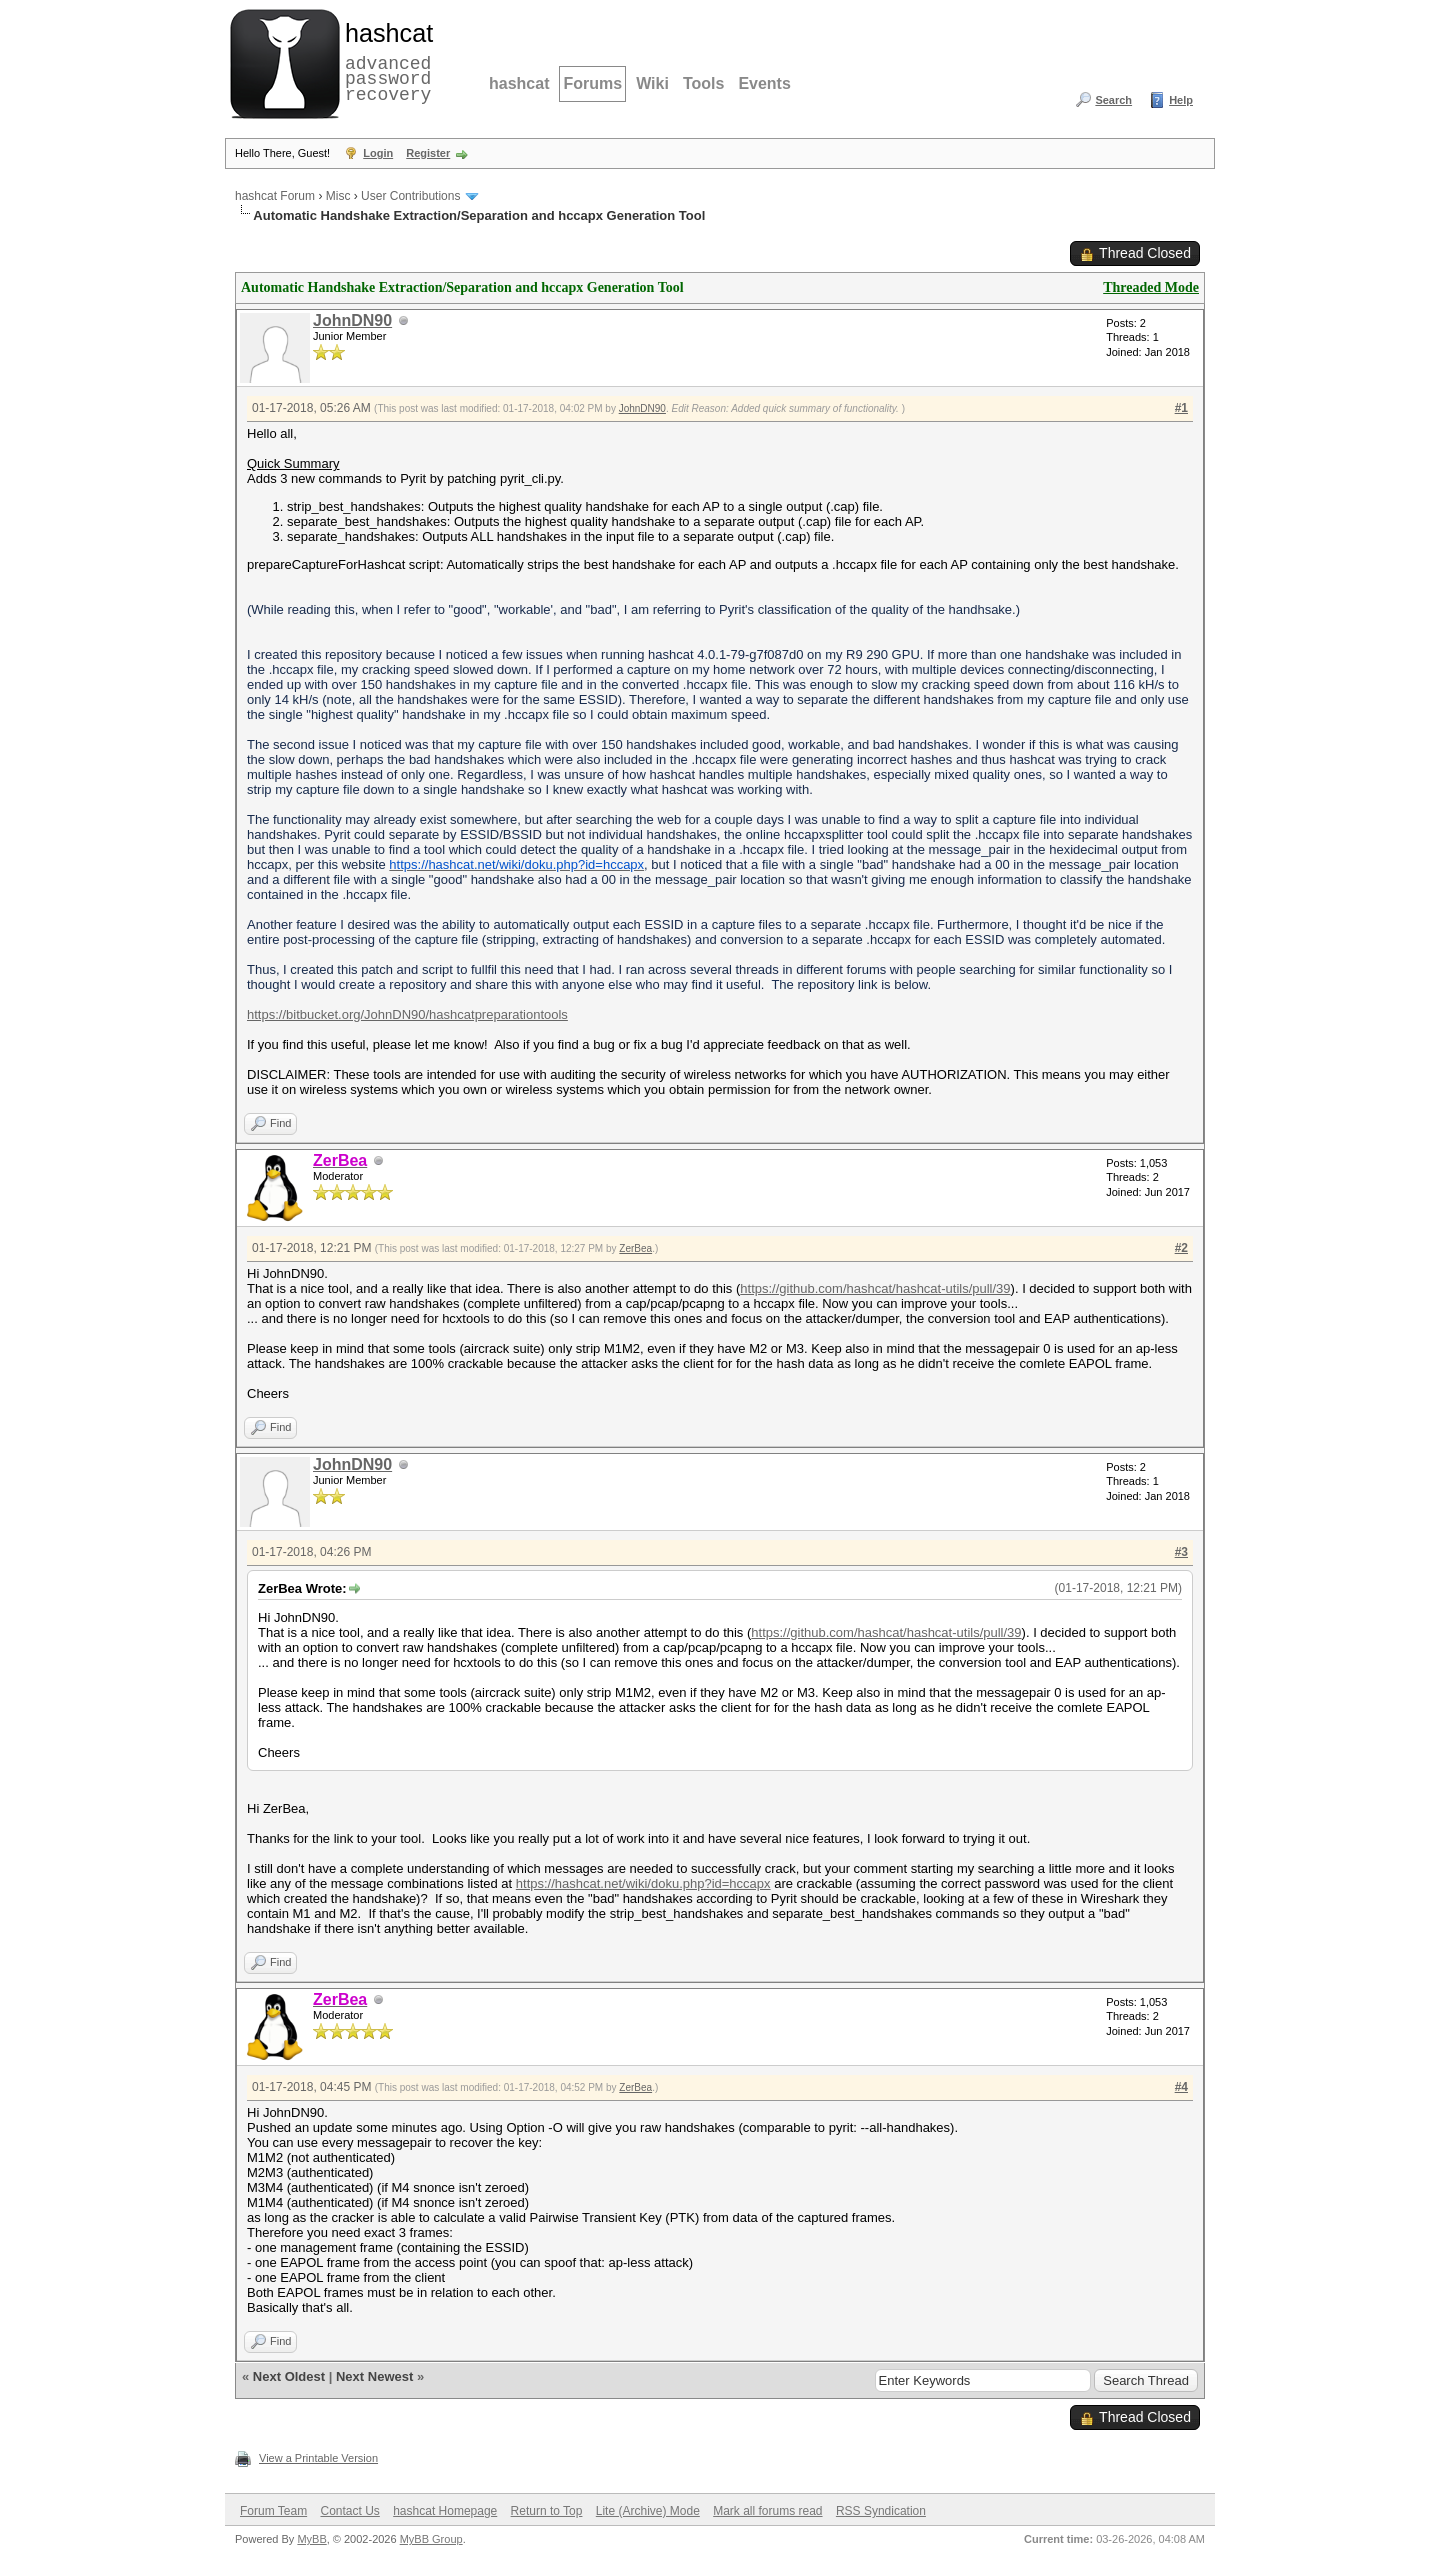 The height and width of the screenshot is (2560, 1440). What do you see at coordinates (1151, 287) in the screenshot?
I see `Threaded Mode` at bounding box center [1151, 287].